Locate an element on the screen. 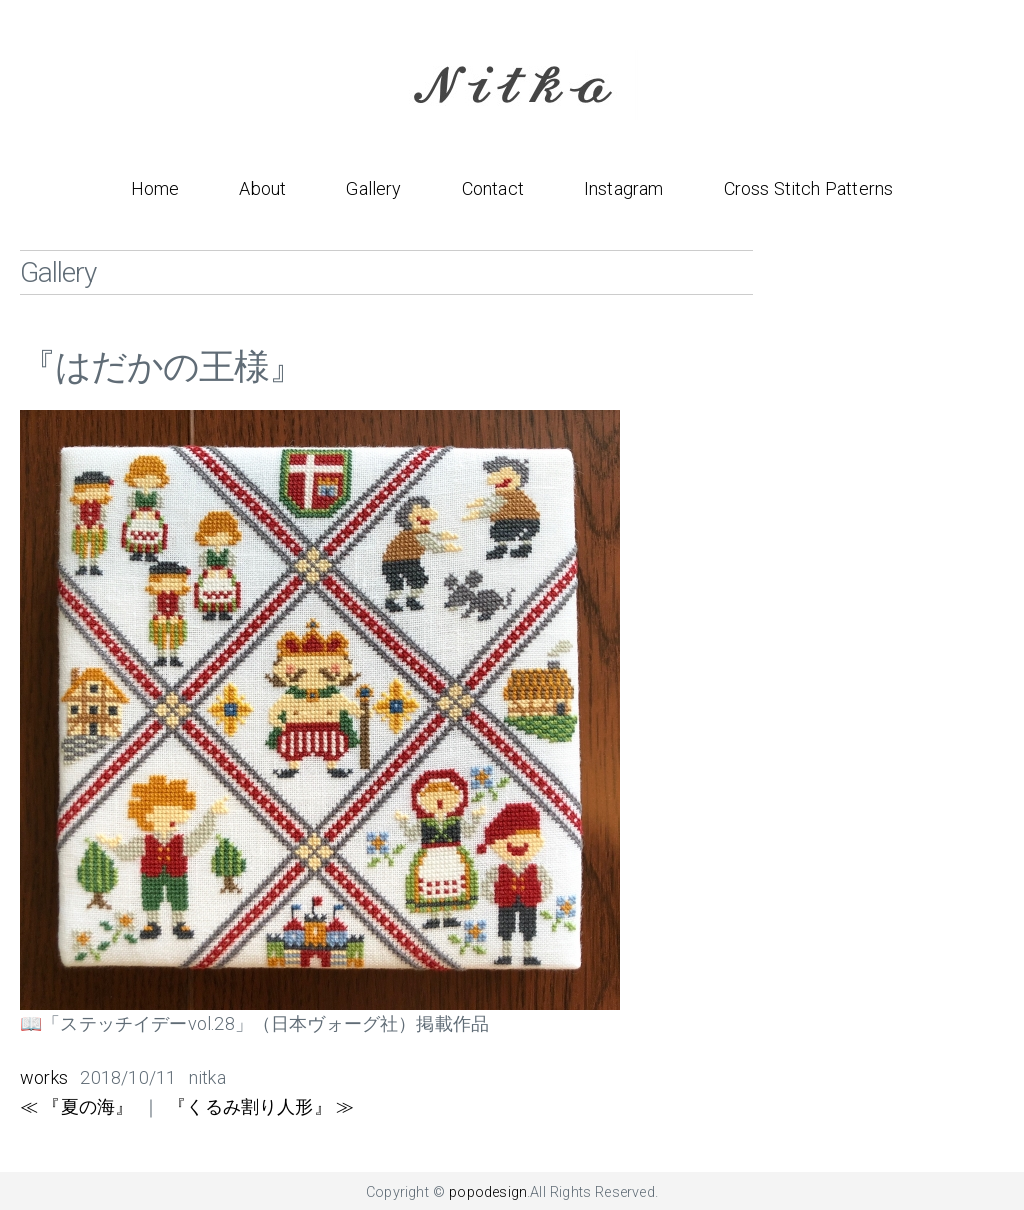  Cross Stitch Patterns is located at coordinates (809, 188).